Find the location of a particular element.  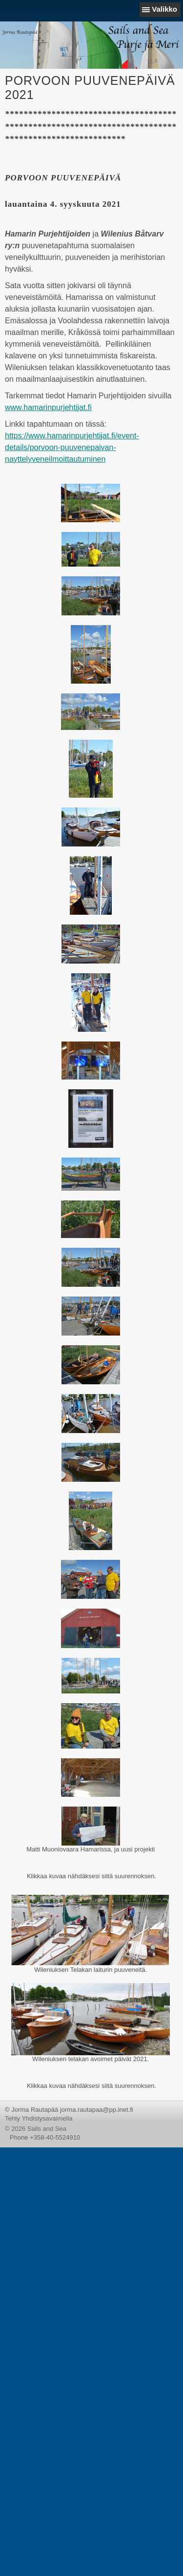

Tehty Yhdistysavaimella is located at coordinates (39, 2118).